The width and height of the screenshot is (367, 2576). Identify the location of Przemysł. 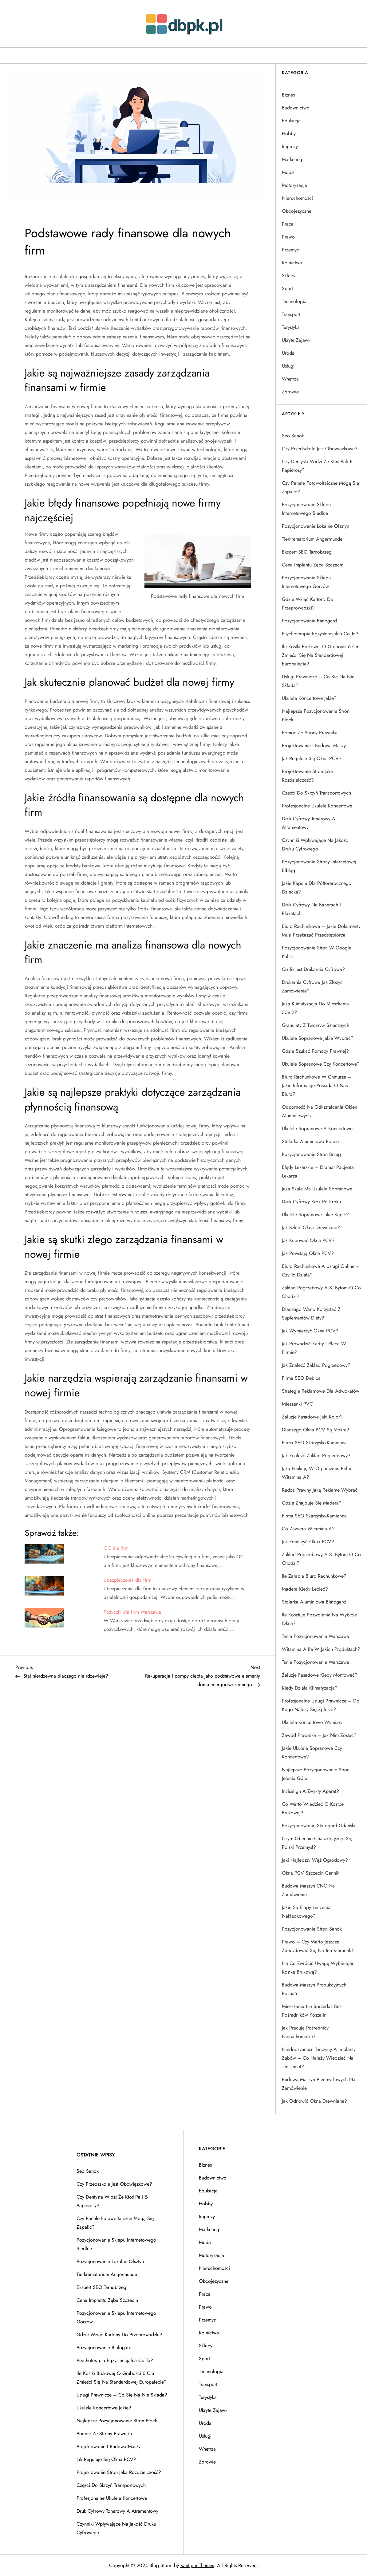
(291, 249).